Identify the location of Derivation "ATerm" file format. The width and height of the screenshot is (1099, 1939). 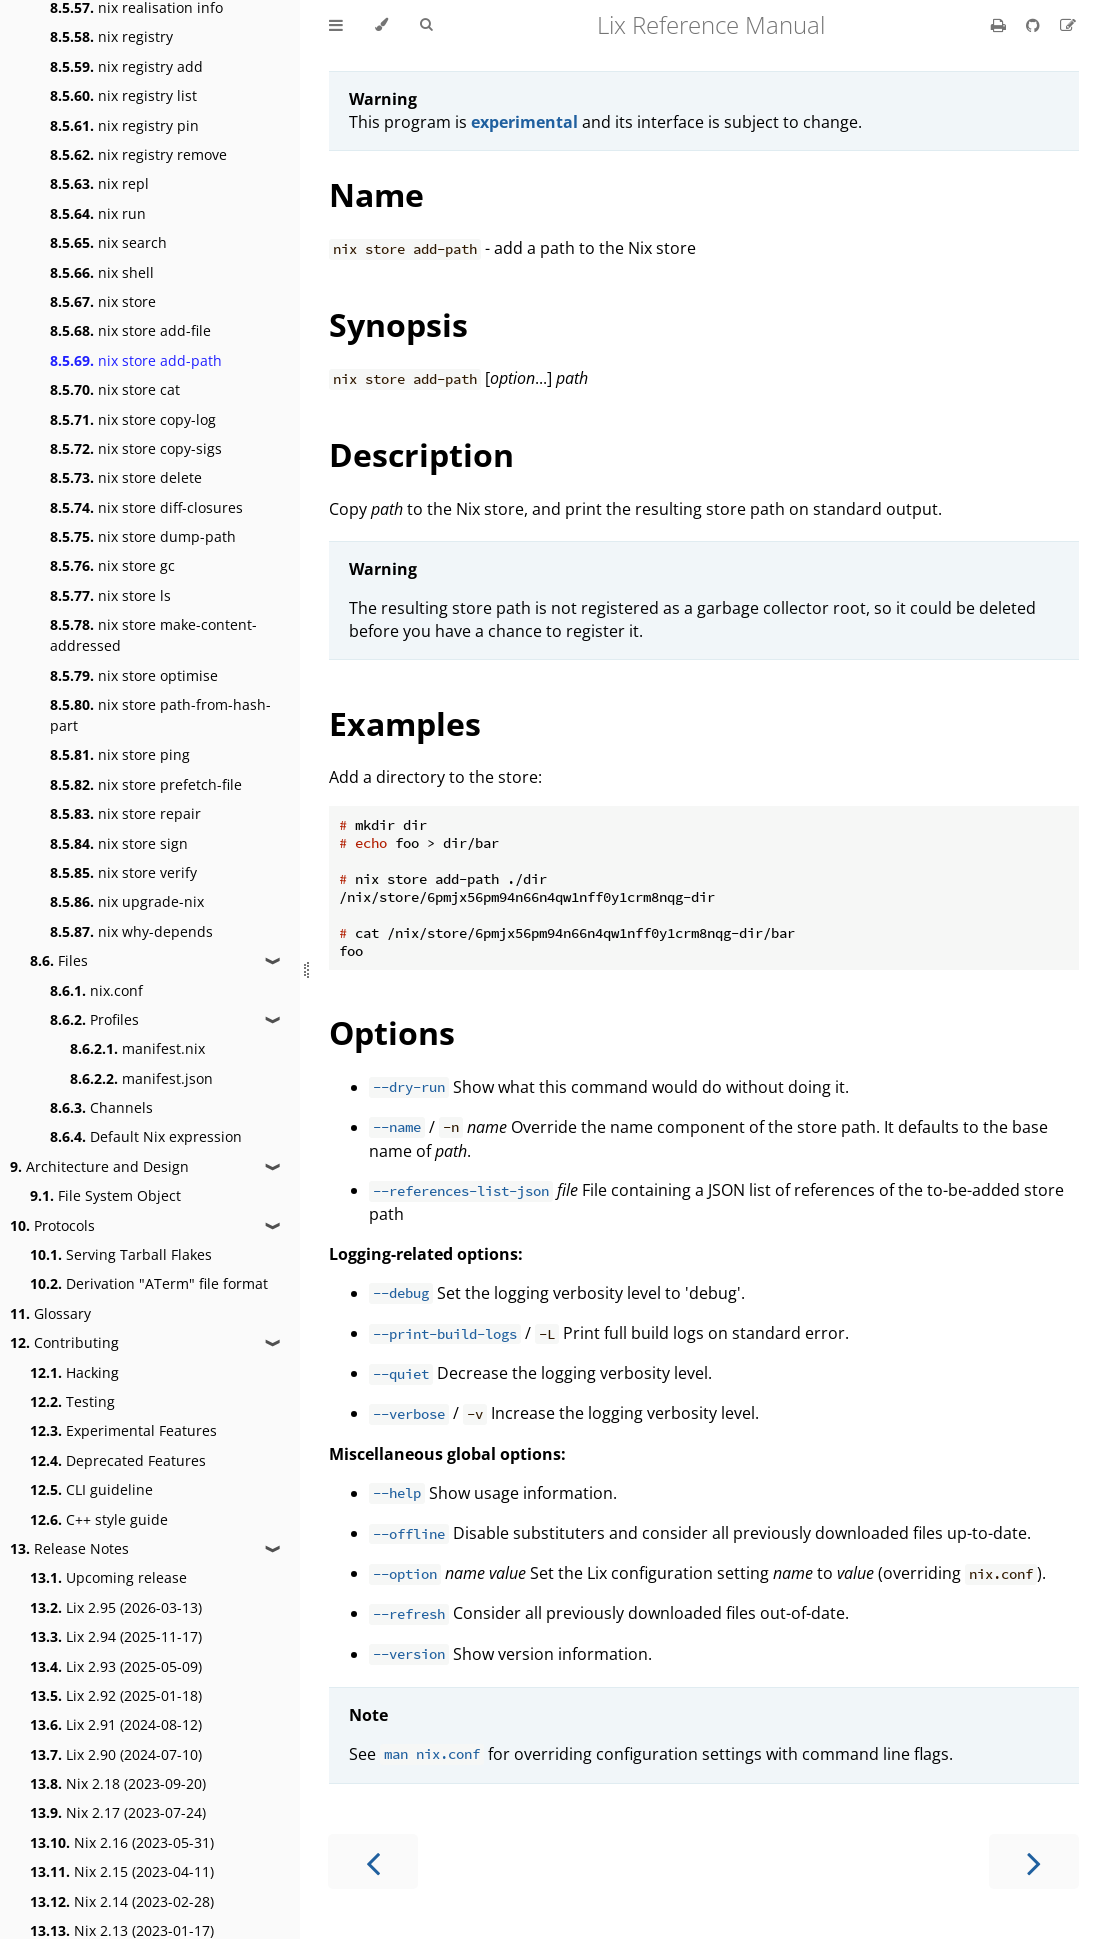
(149, 1283).